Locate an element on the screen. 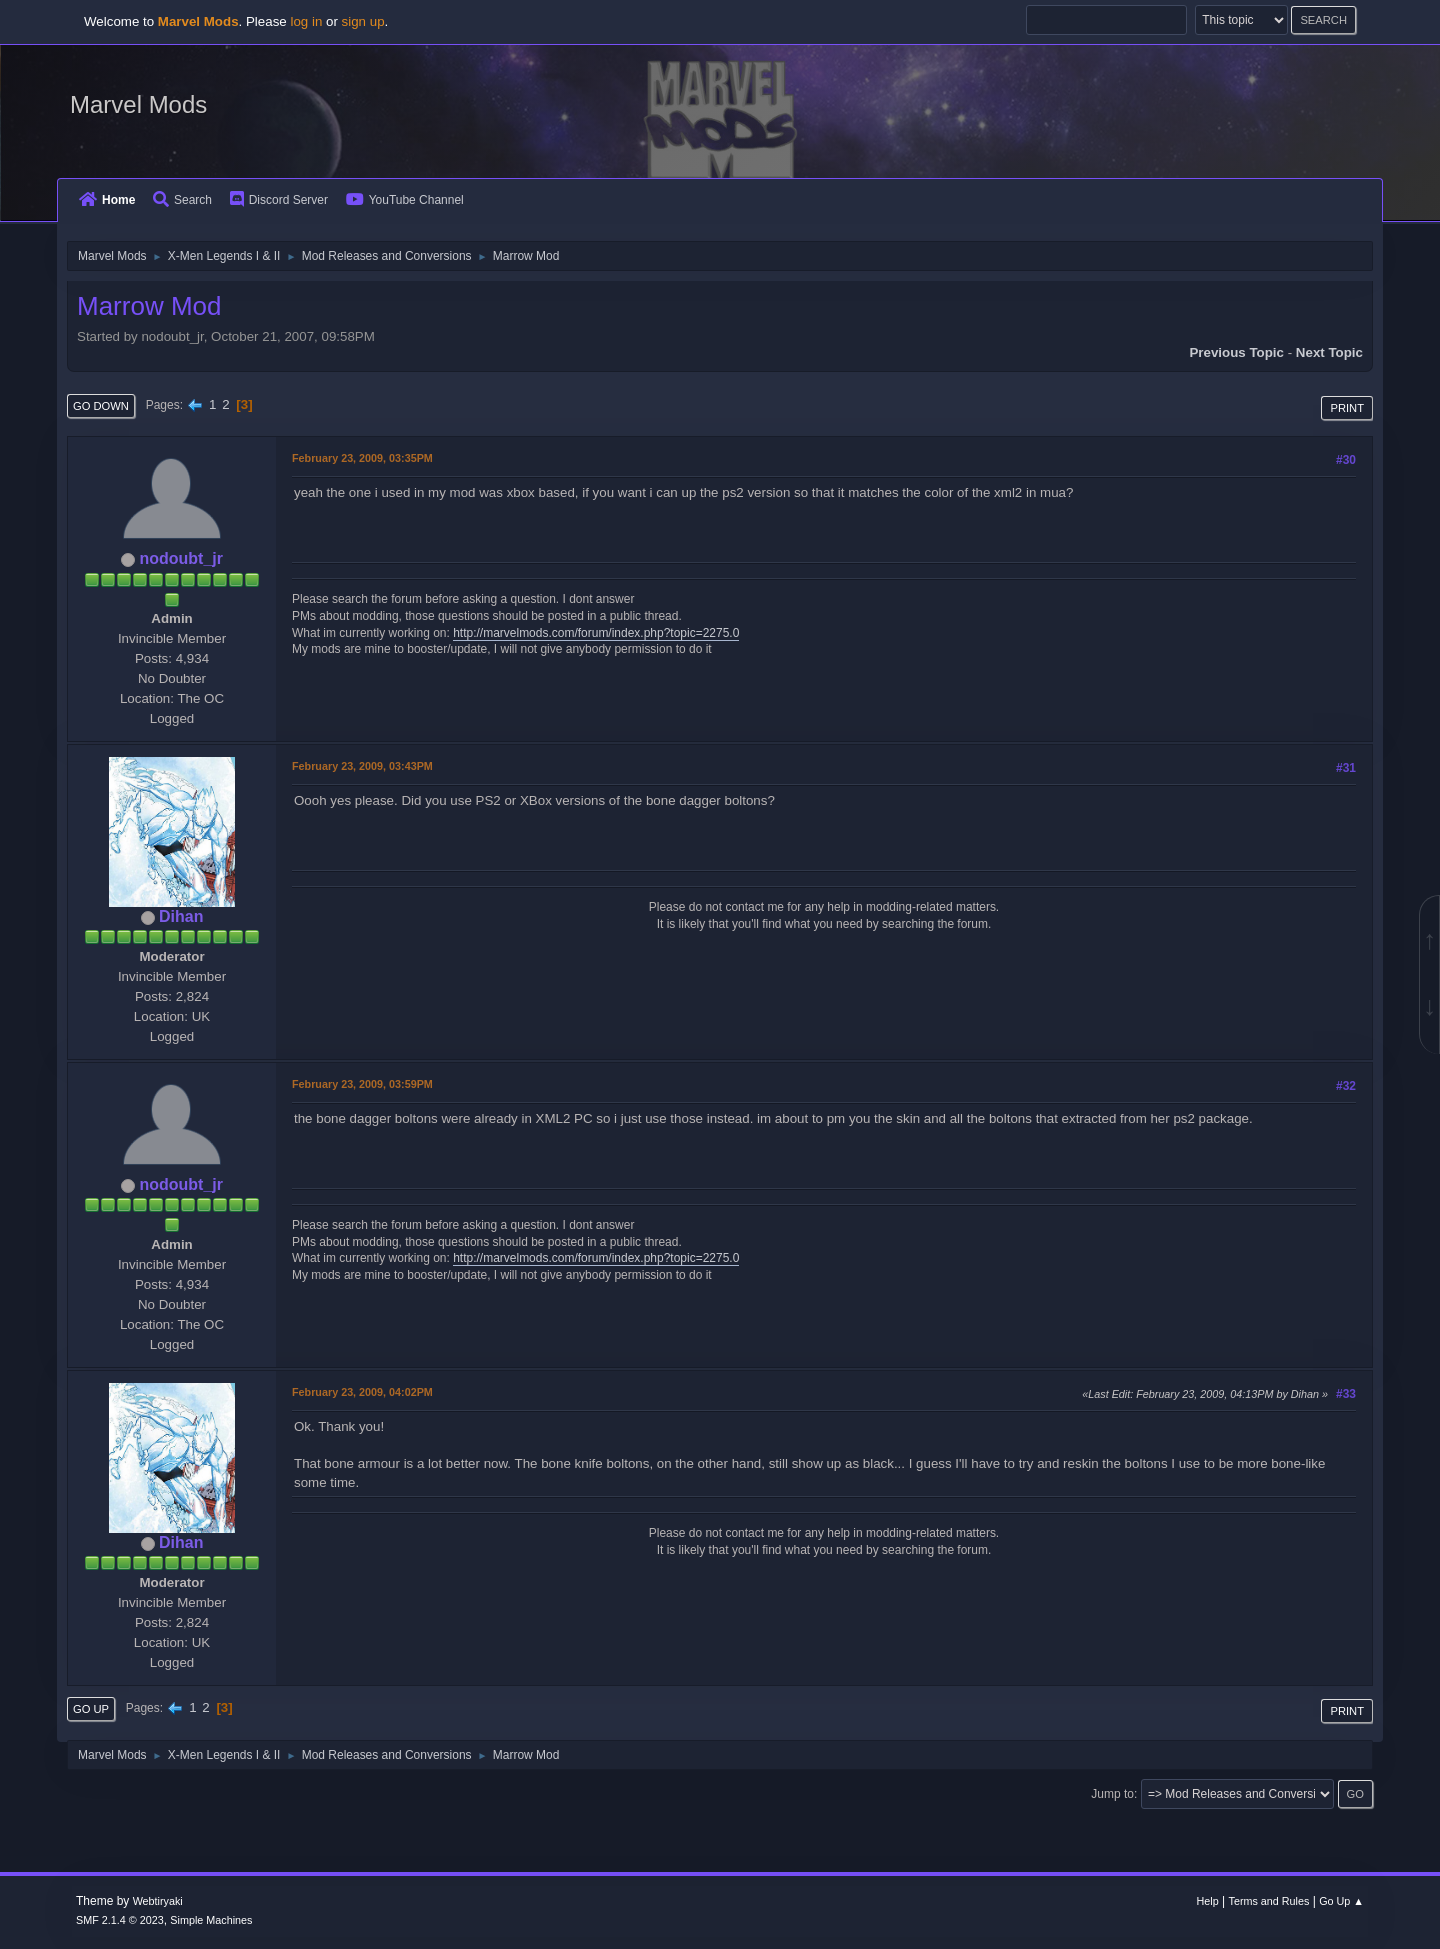 This screenshot has height=1949, width=1440. February 23, 2009, 03:43PM is located at coordinates (362, 766).